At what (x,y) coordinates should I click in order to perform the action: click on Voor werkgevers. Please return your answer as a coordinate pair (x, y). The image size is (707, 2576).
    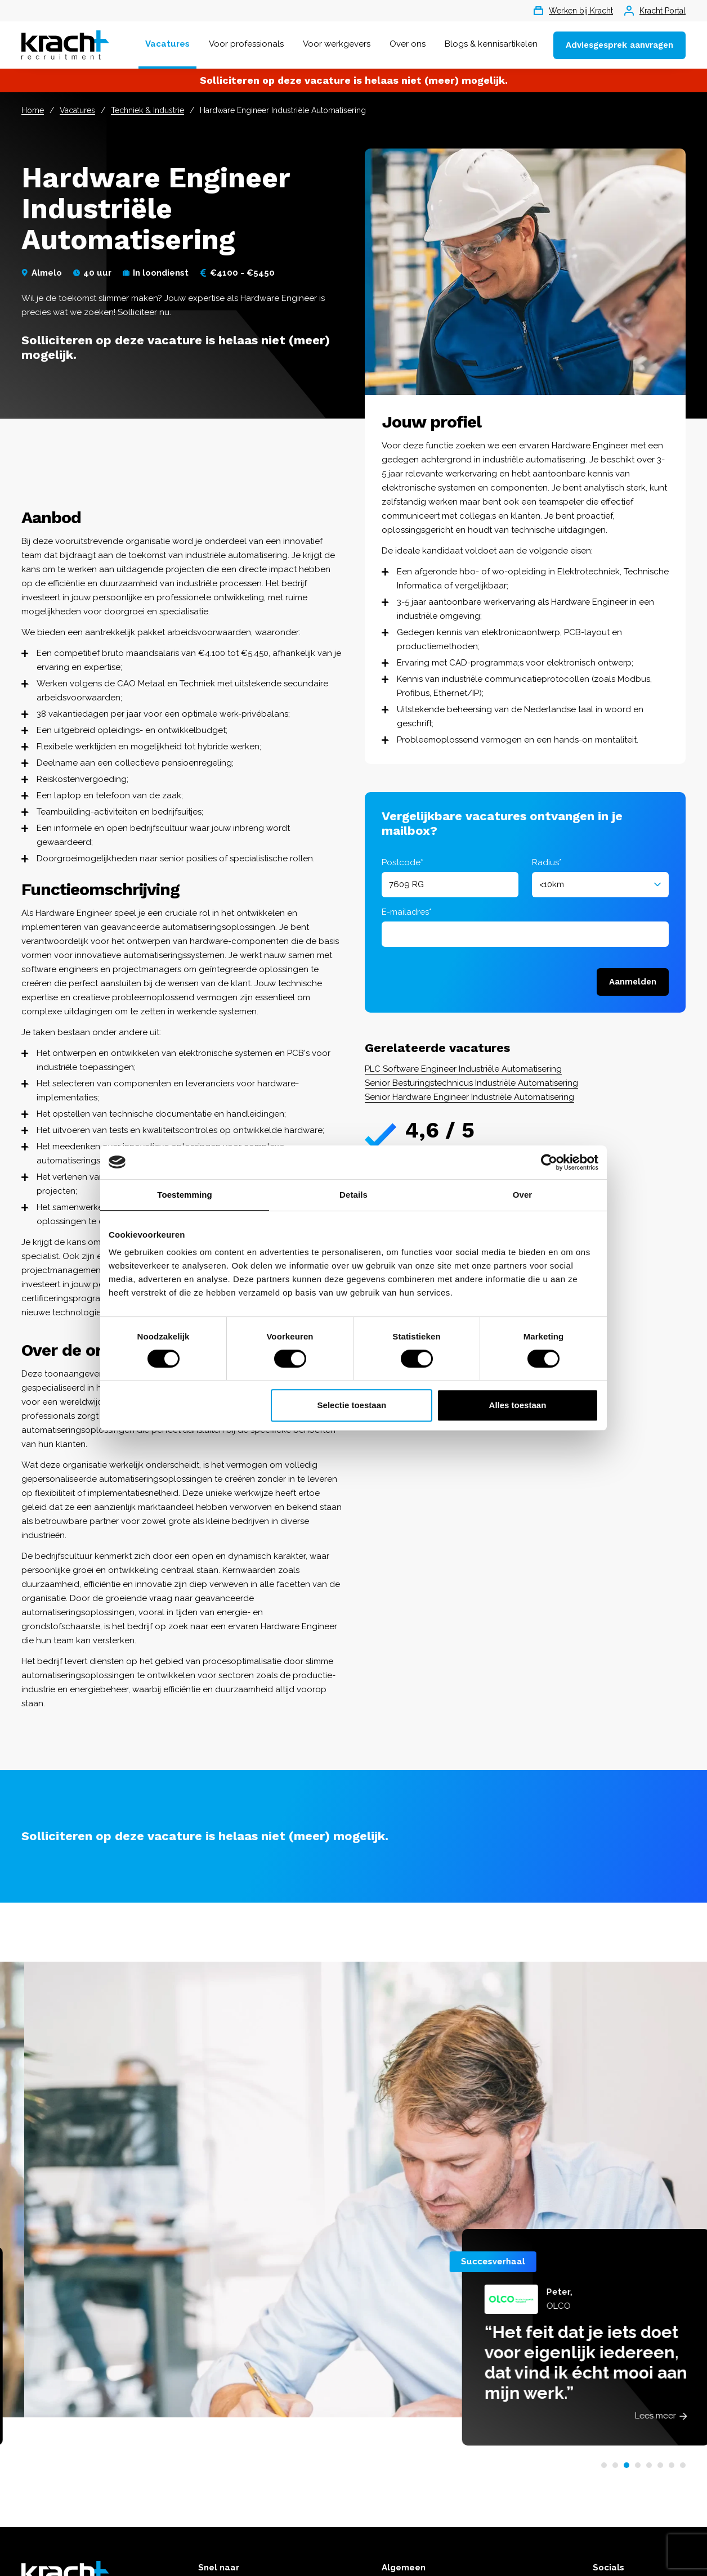
    Looking at the image, I should click on (336, 44).